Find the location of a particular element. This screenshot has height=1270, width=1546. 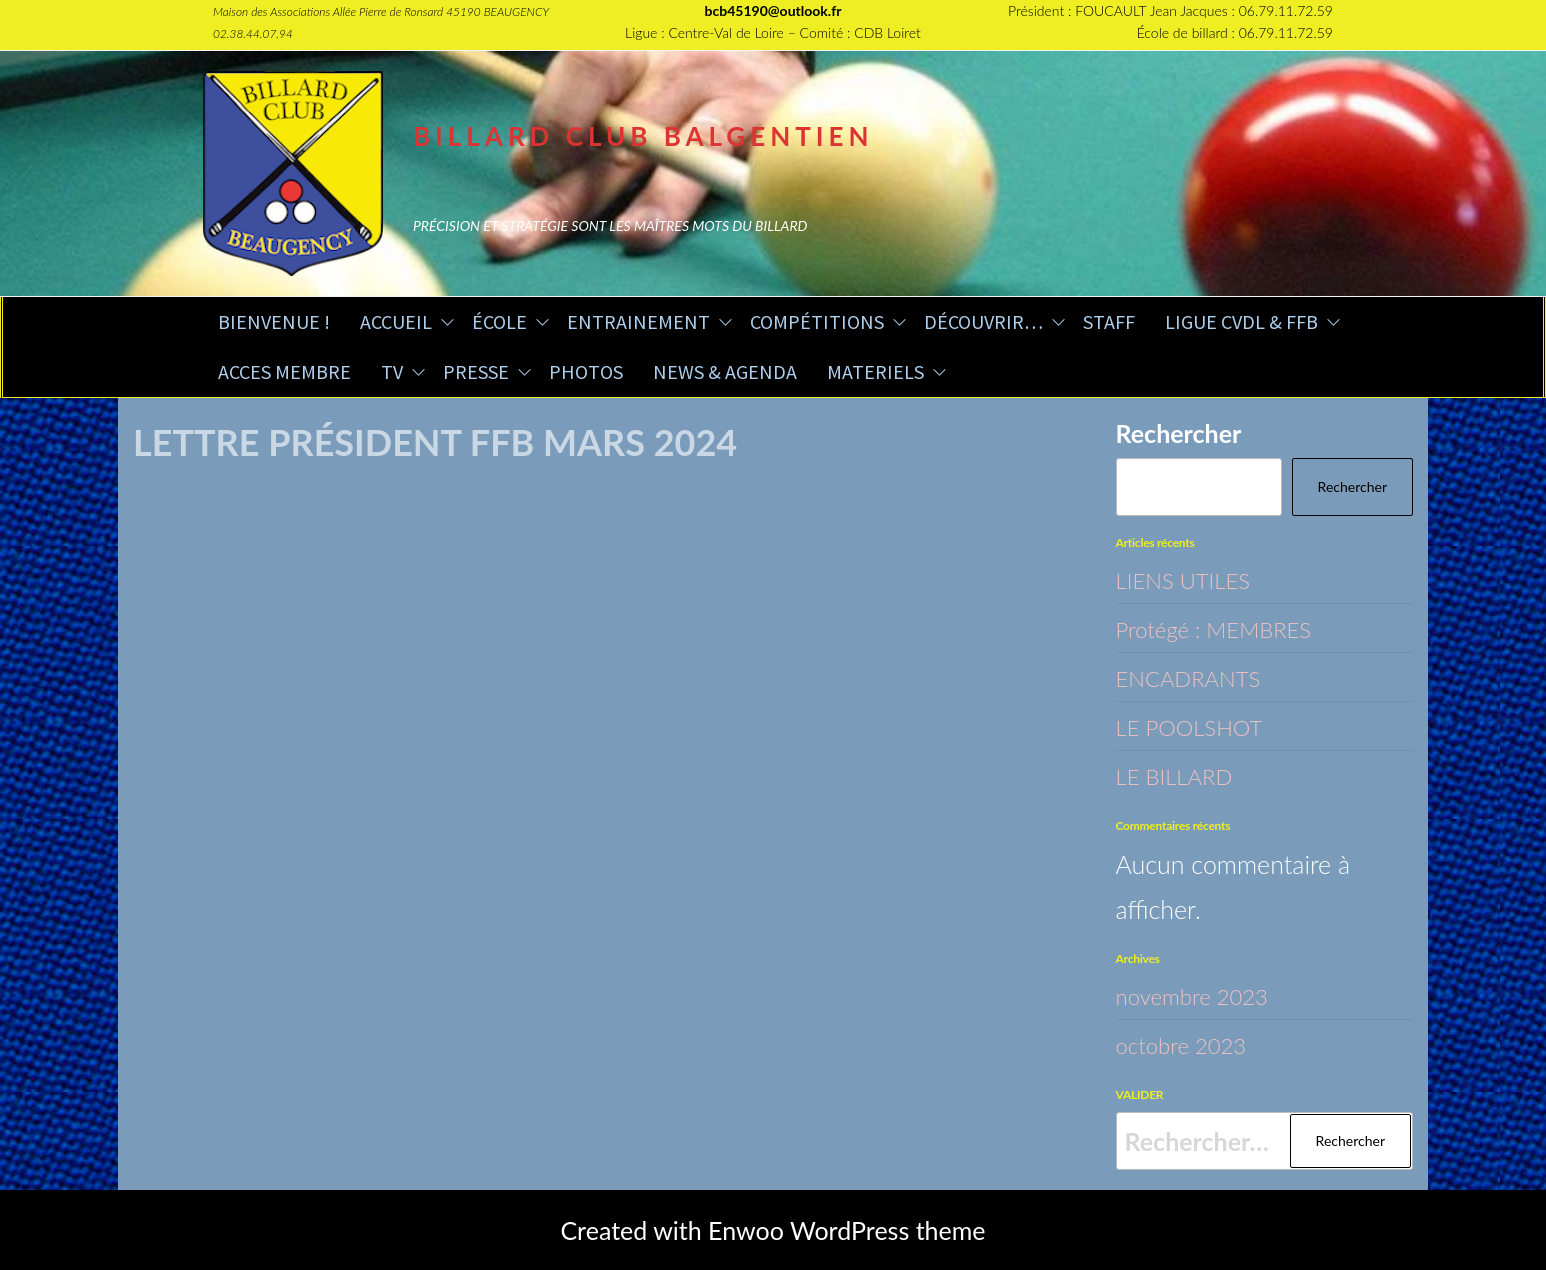

LIGUE CVDL & FFB is located at coordinates (1241, 321).